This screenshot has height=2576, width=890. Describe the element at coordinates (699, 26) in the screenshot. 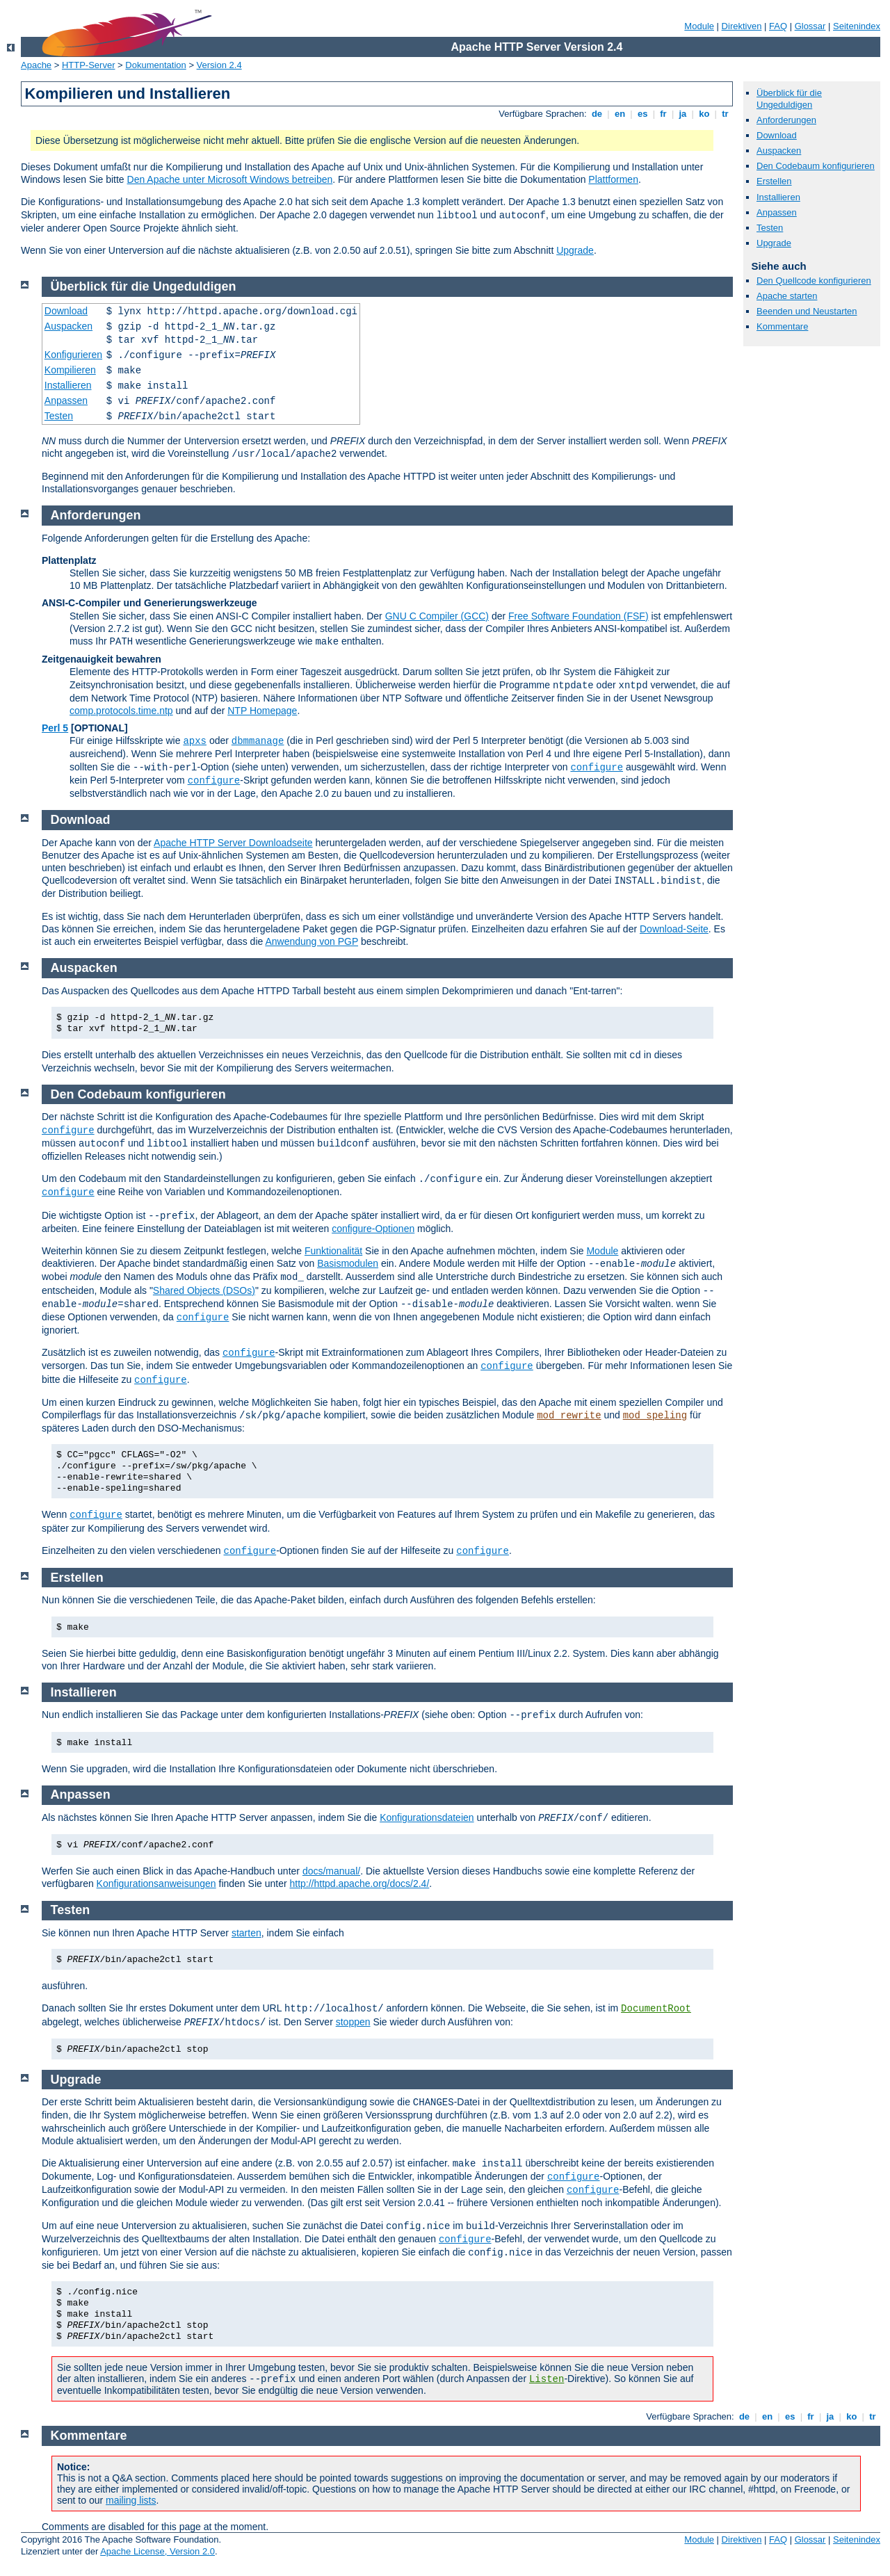

I see `Module` at that location.